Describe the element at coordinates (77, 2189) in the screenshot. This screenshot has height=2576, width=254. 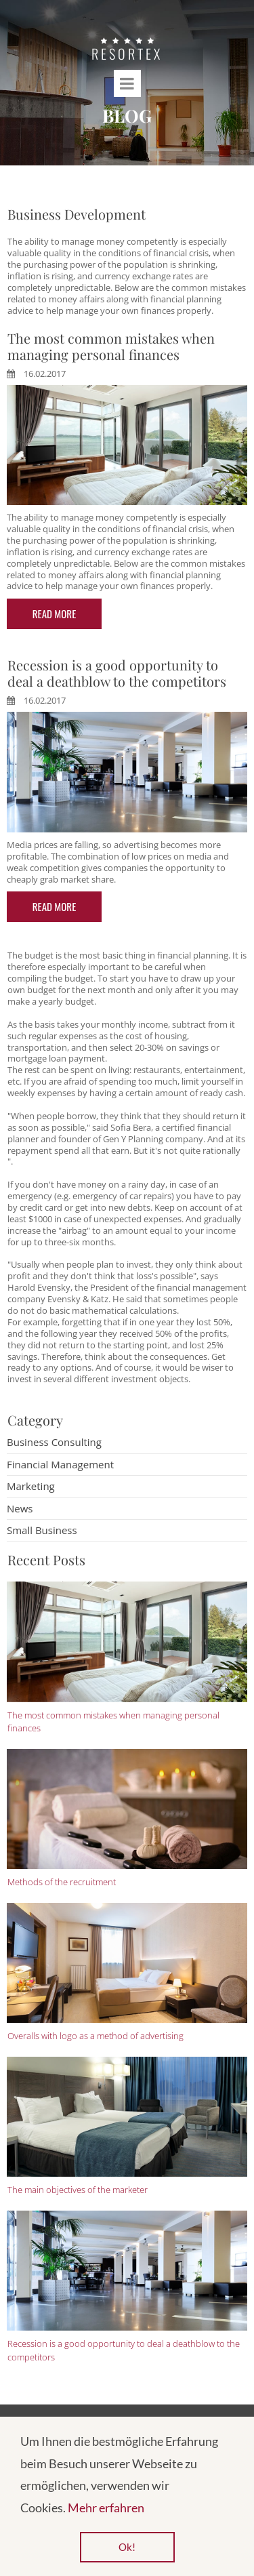
I see `The main objectives of the marketer` at that location.